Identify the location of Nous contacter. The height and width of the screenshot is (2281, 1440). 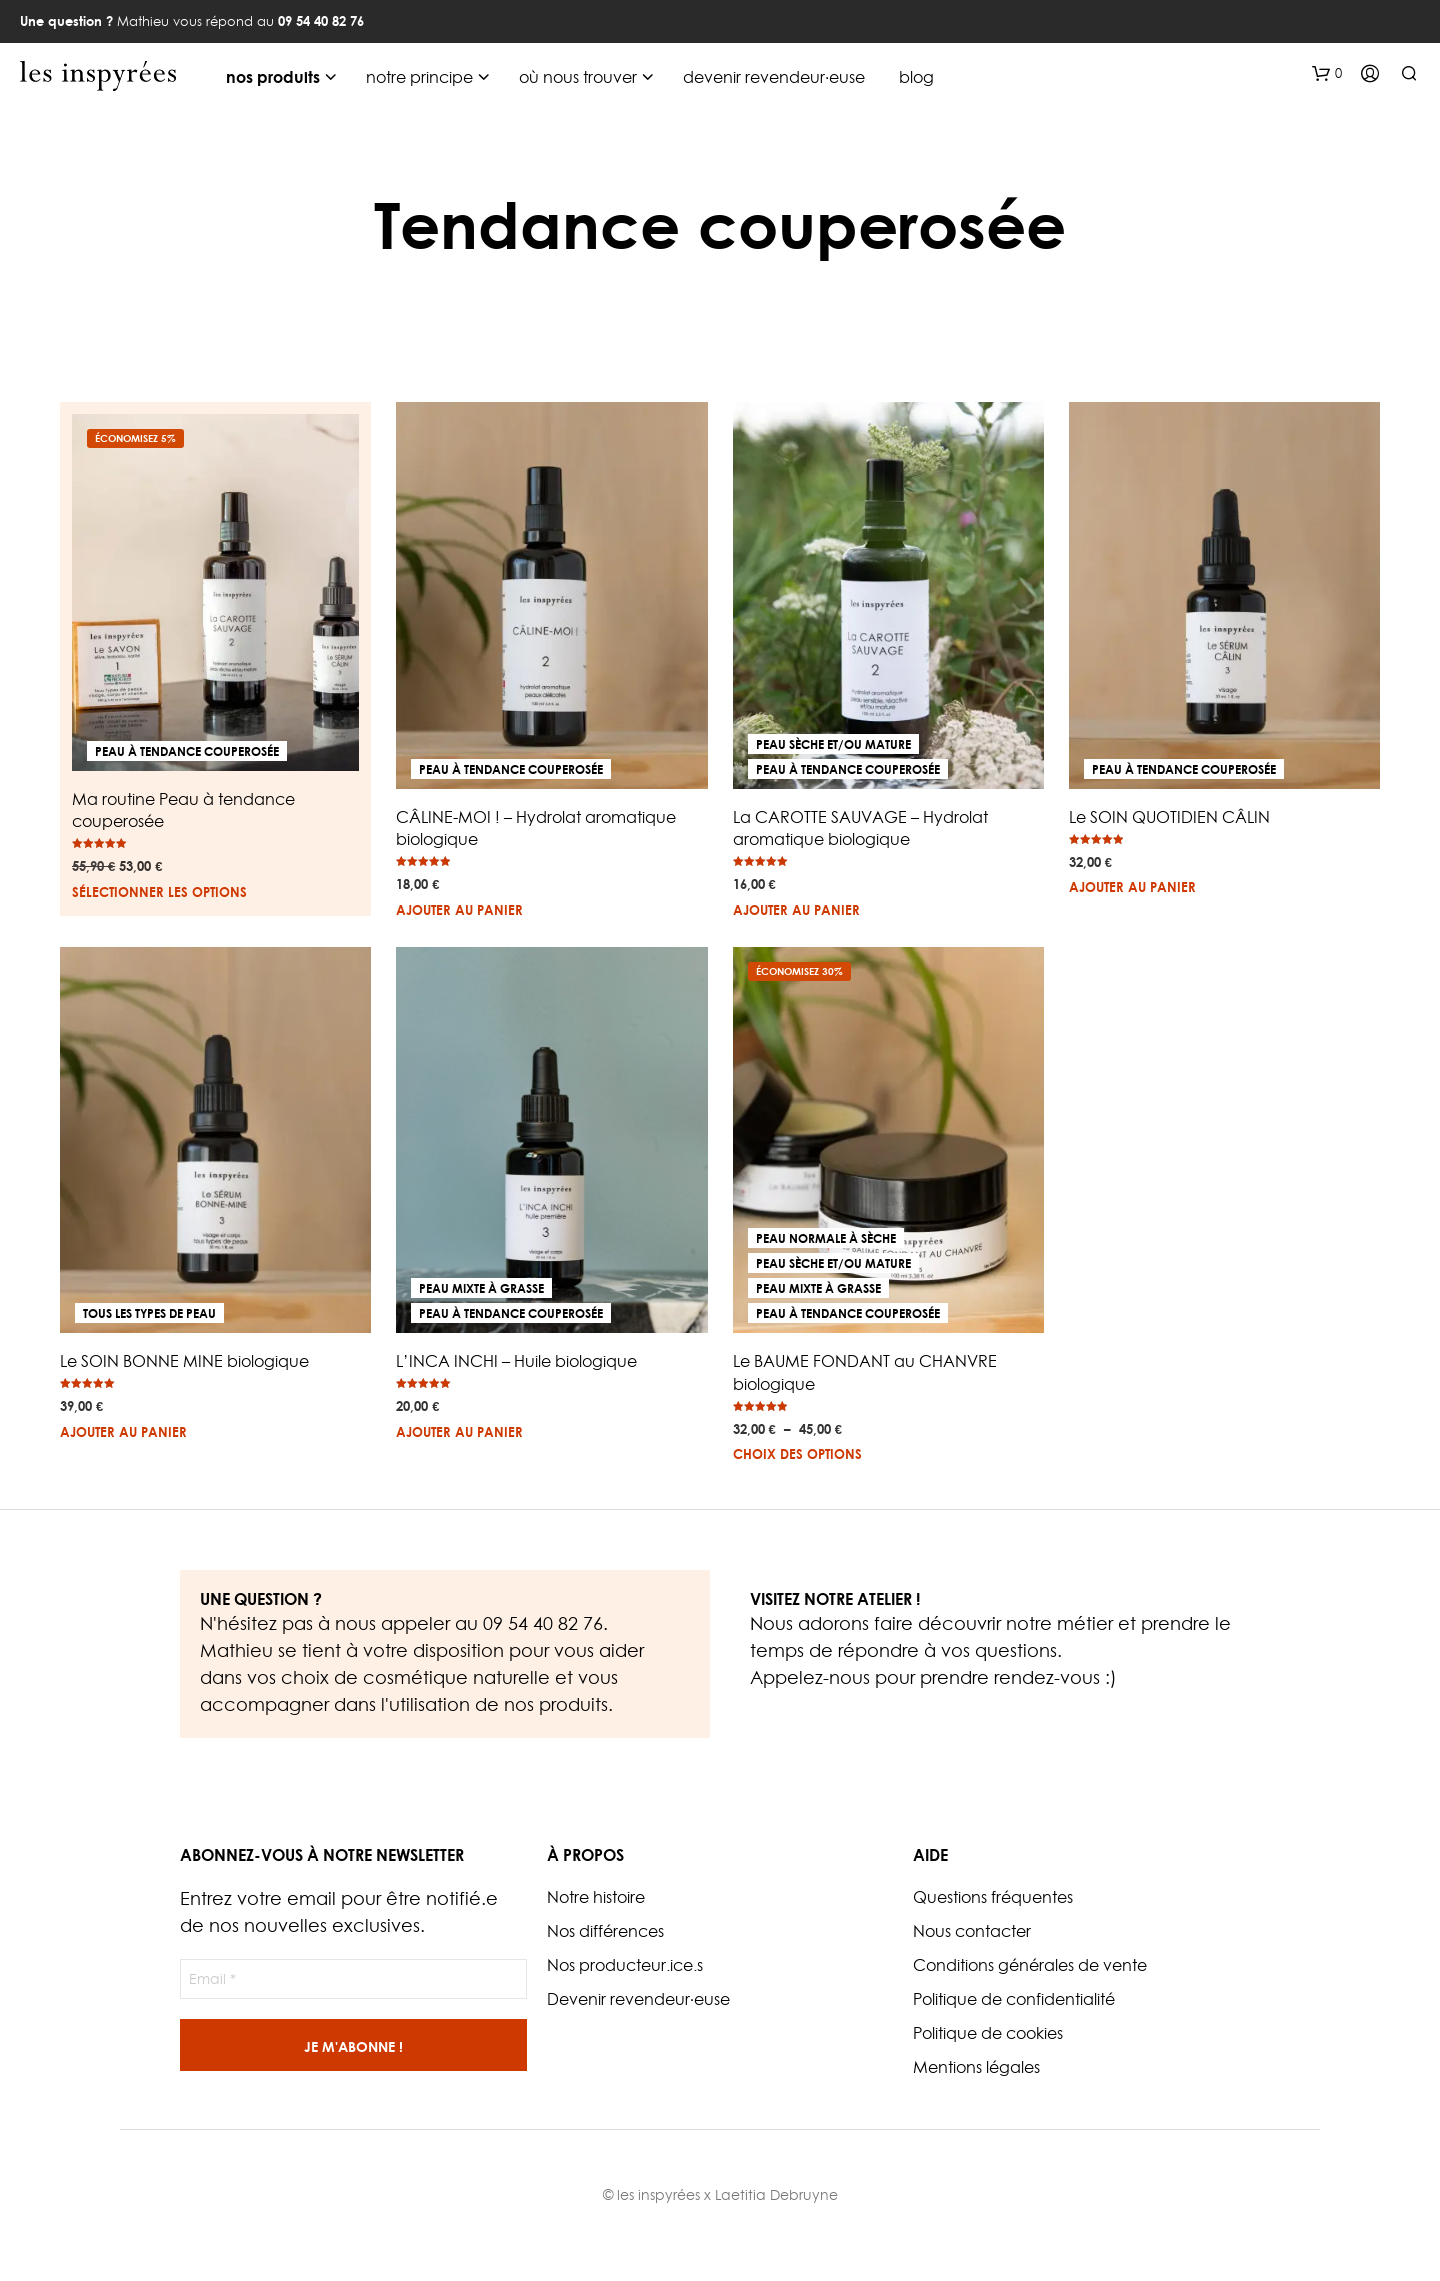
(972, 1931).